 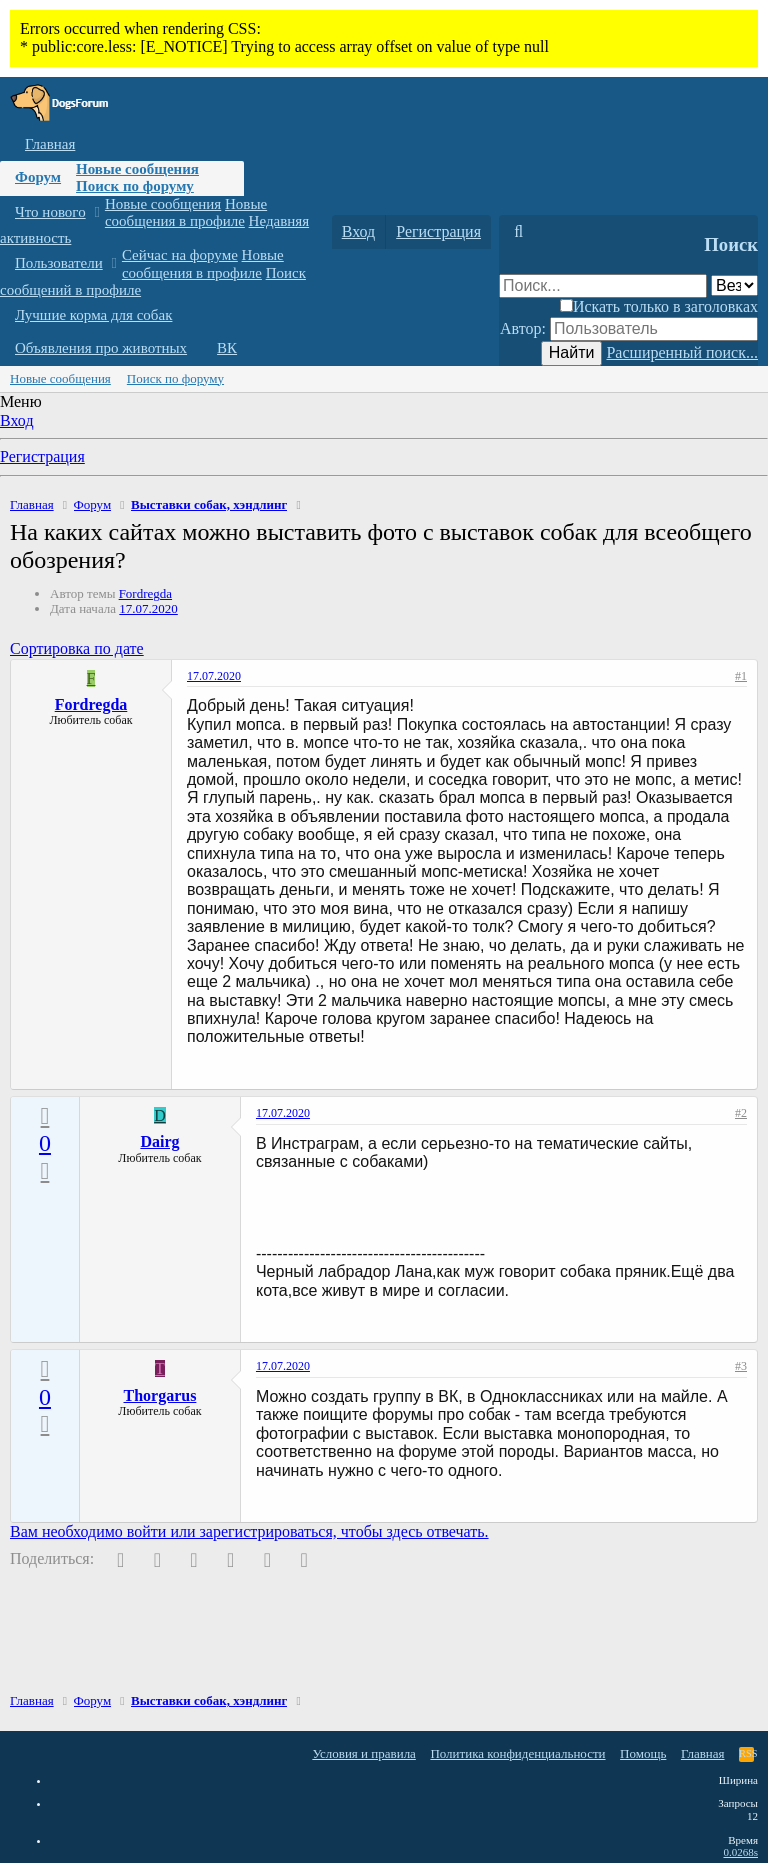 I want to click on Политика конфиденциальности, so click(x=517, y=1753).